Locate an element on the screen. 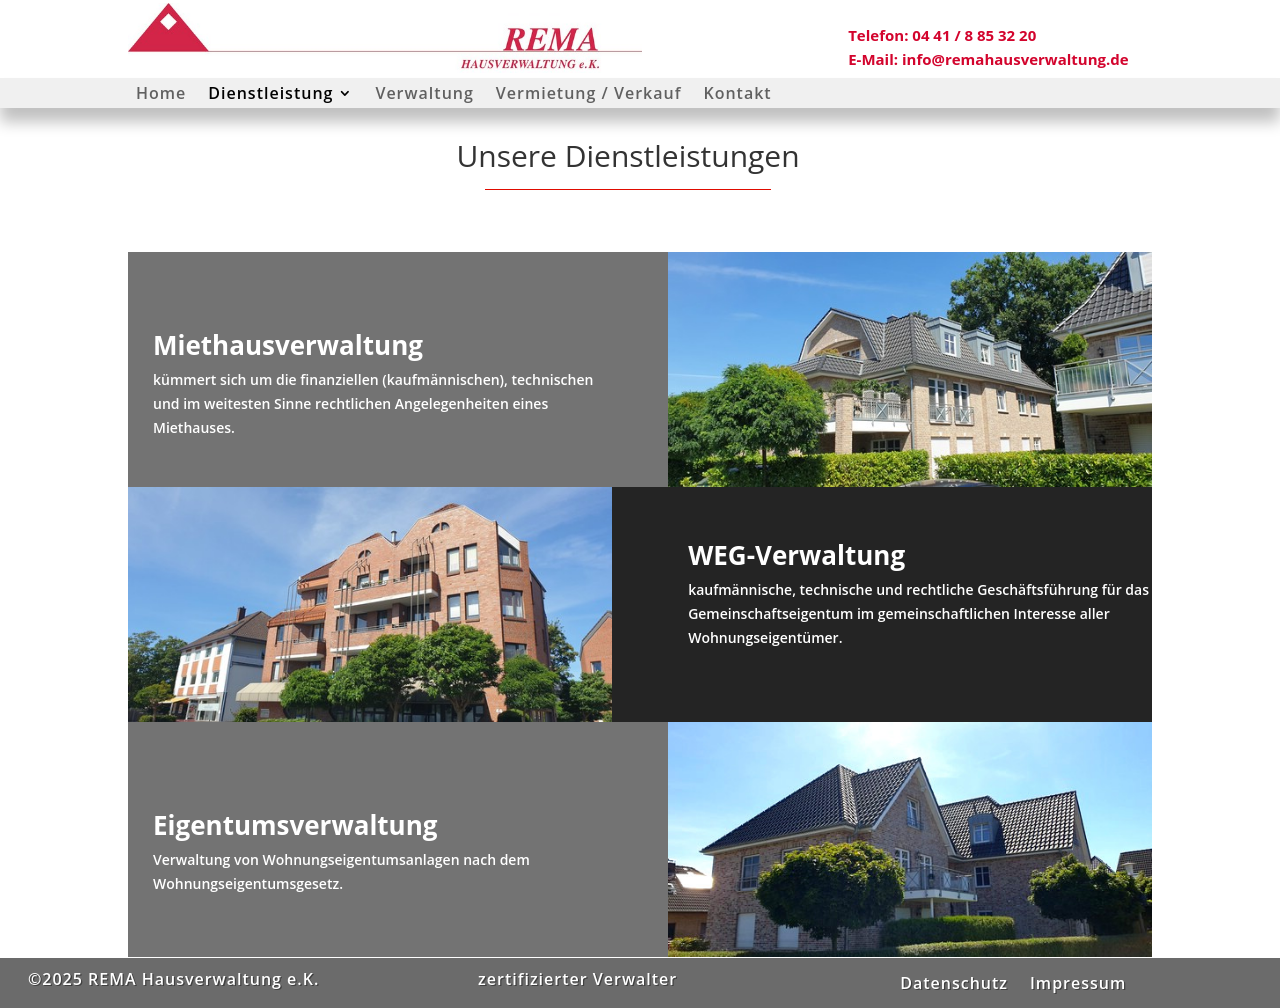  Verwaltung is located at coordinates (424, 95).